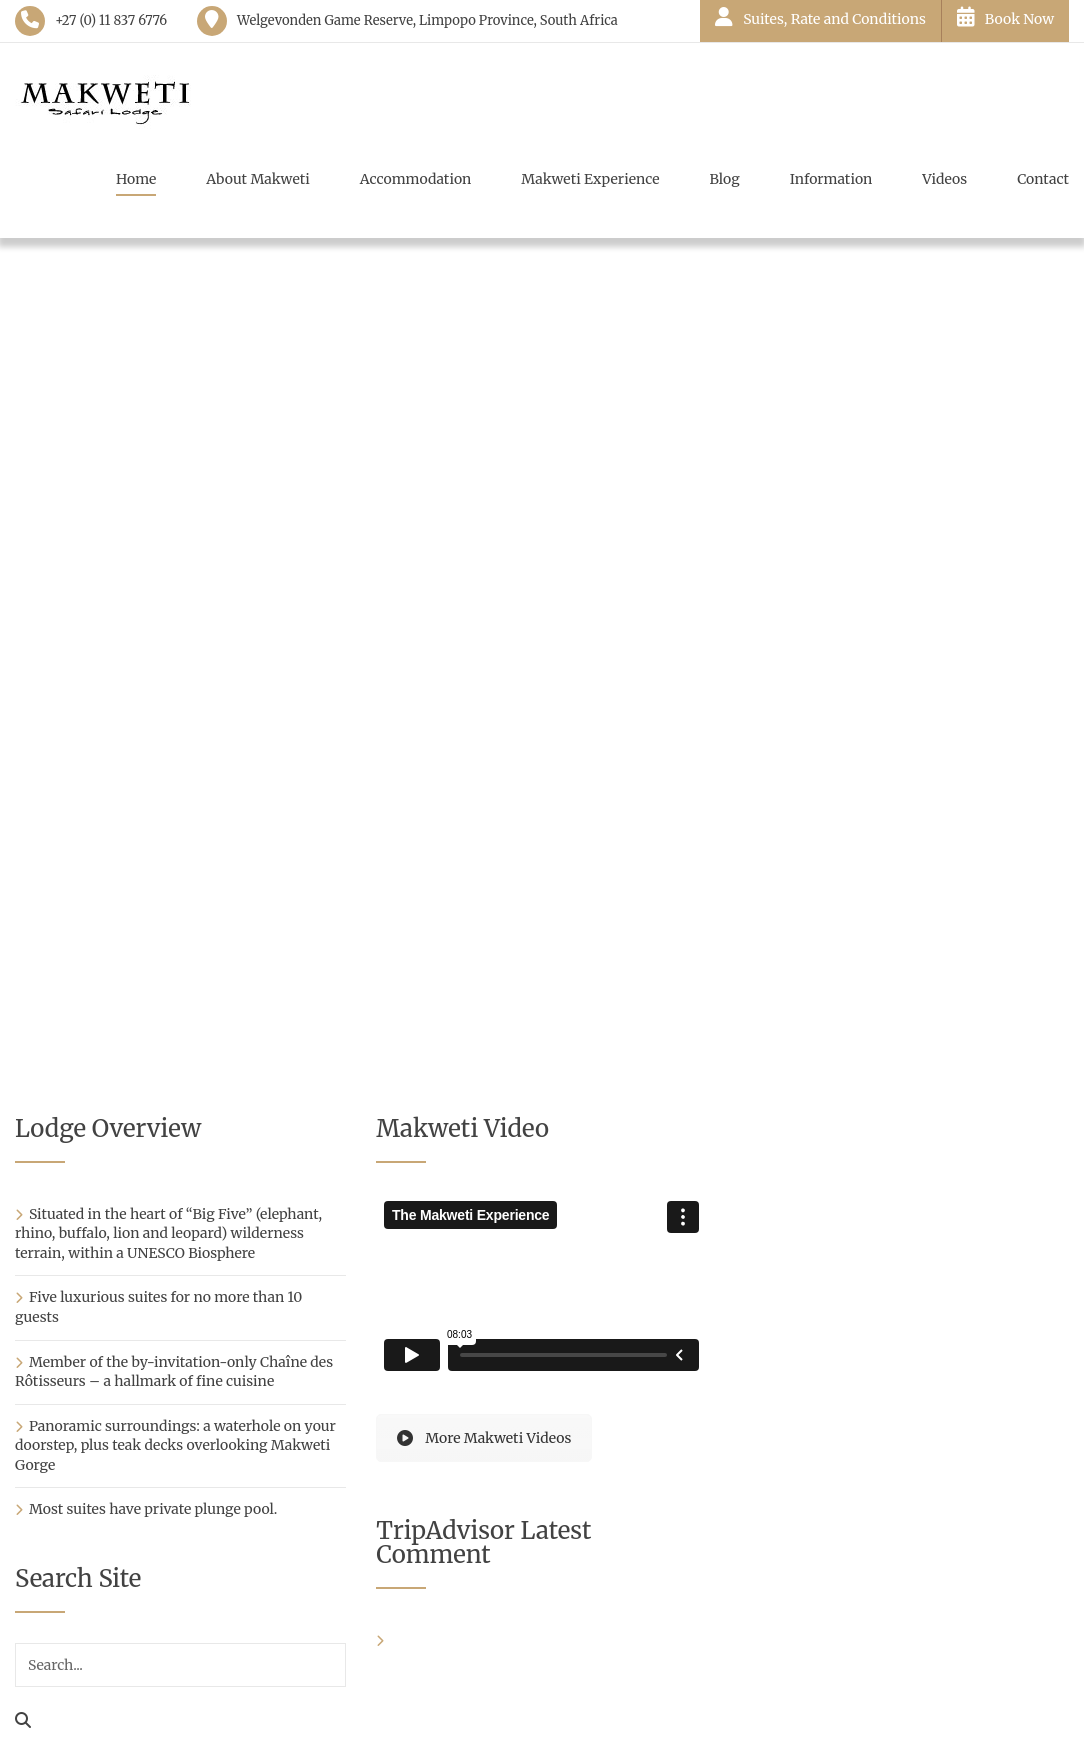 The height and width of the screenshot is (1763, 1084). I want to click on More Makweti Videos, so click(484, 1438).